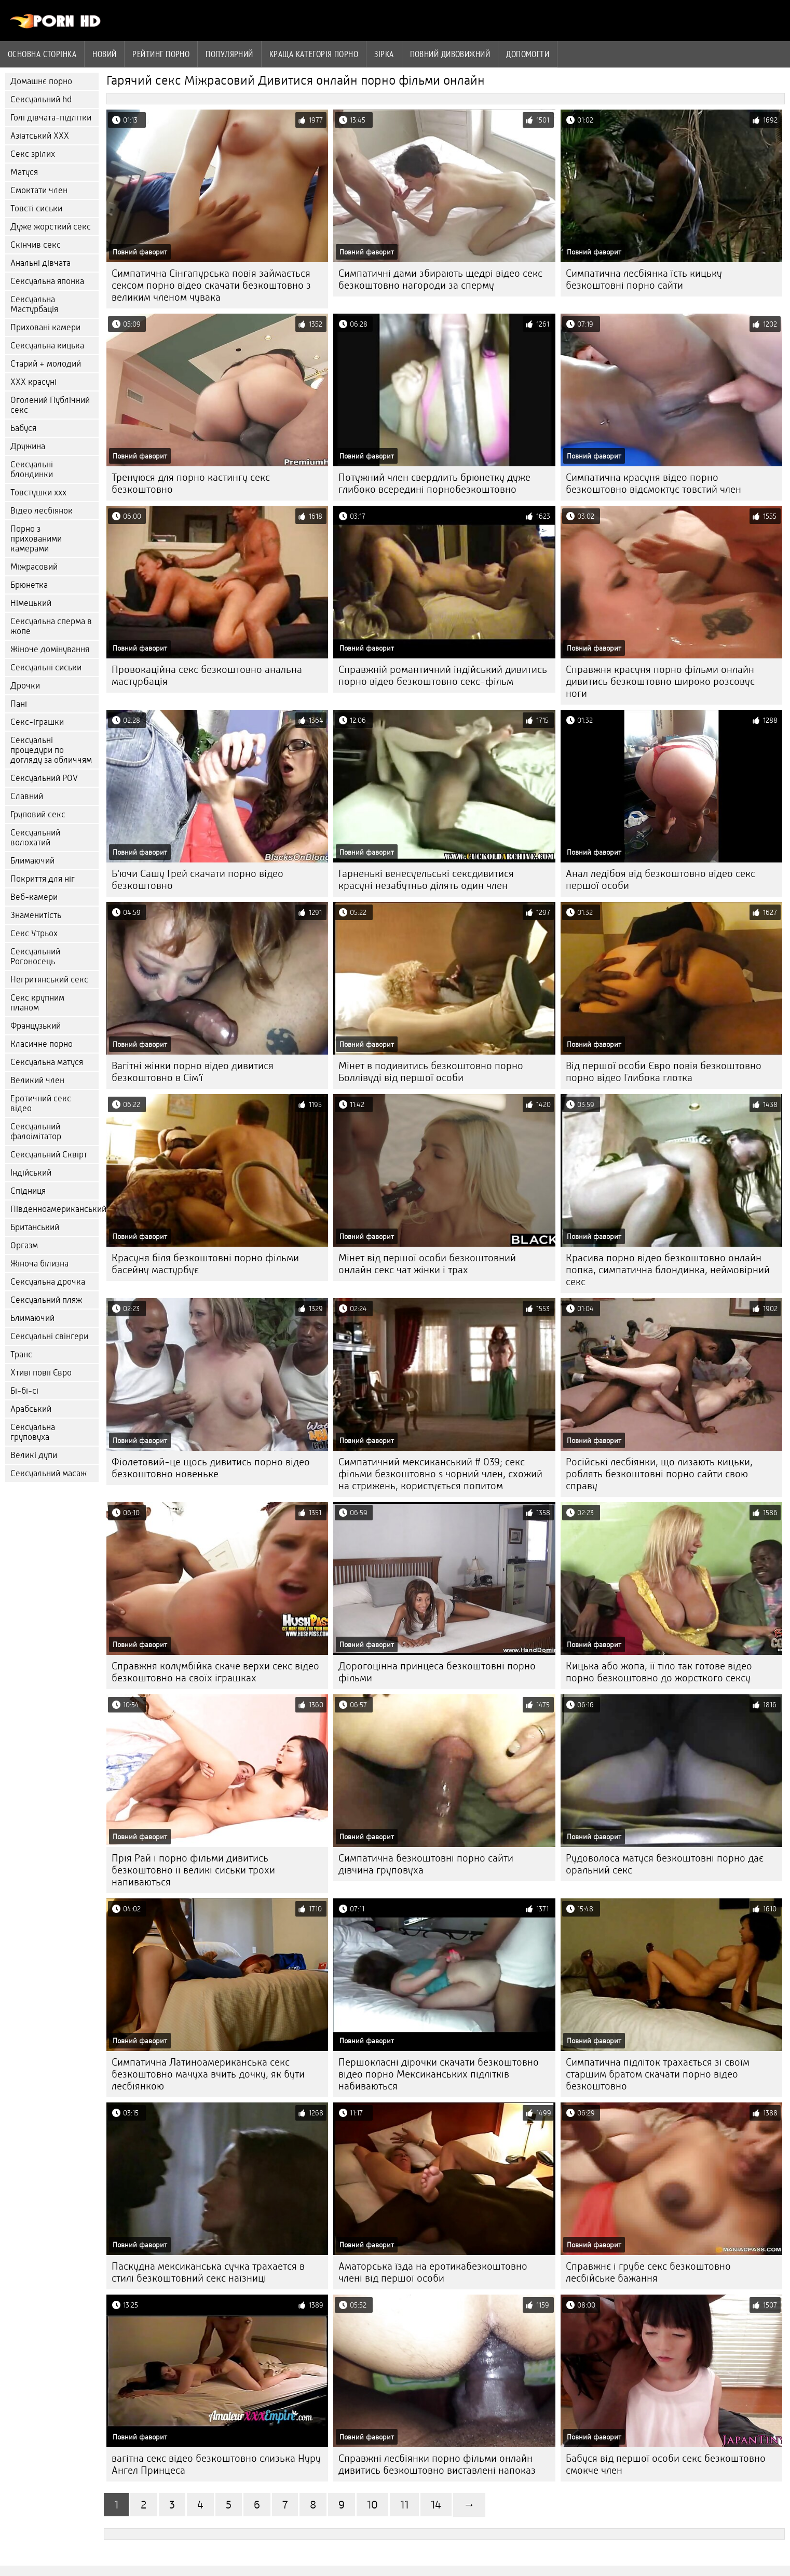 This screenshot has width=790, height=2576. I want to click on Сексуальні свінгери, so click(49, 1336).